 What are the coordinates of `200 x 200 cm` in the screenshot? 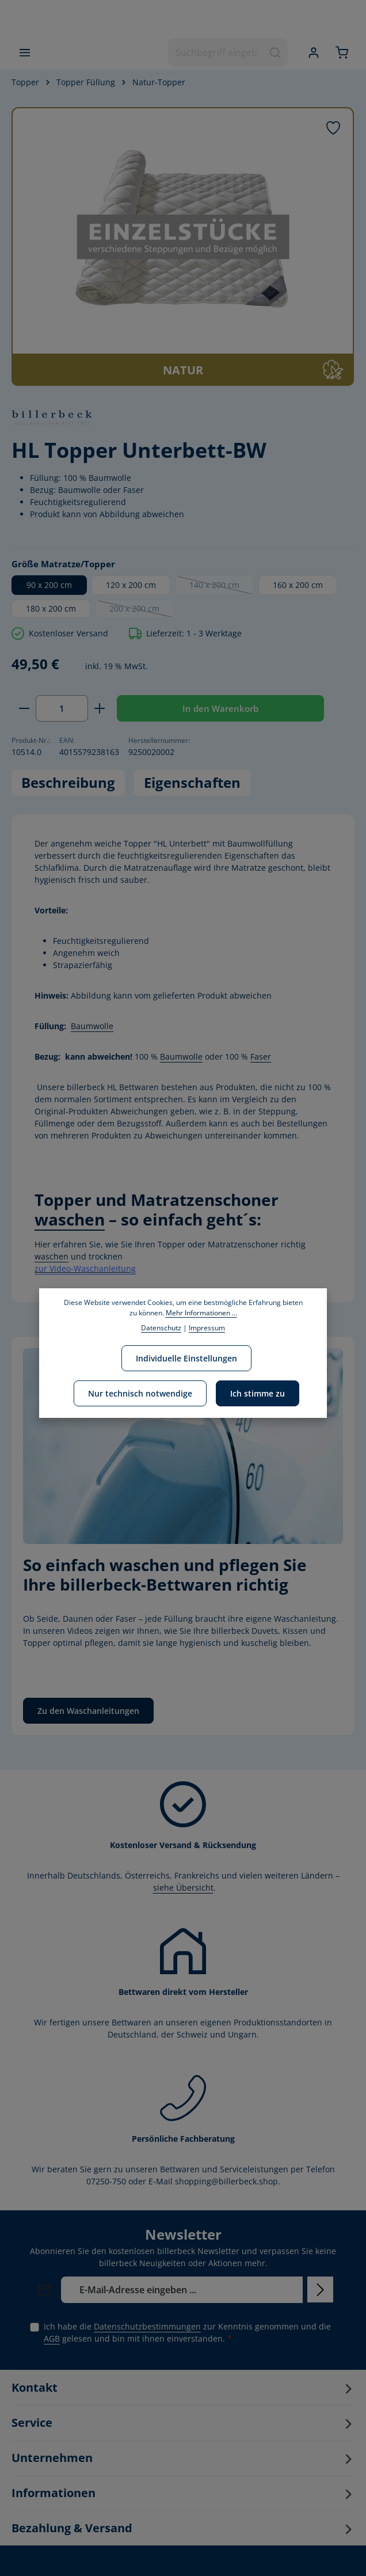 It's located at (141, 610).